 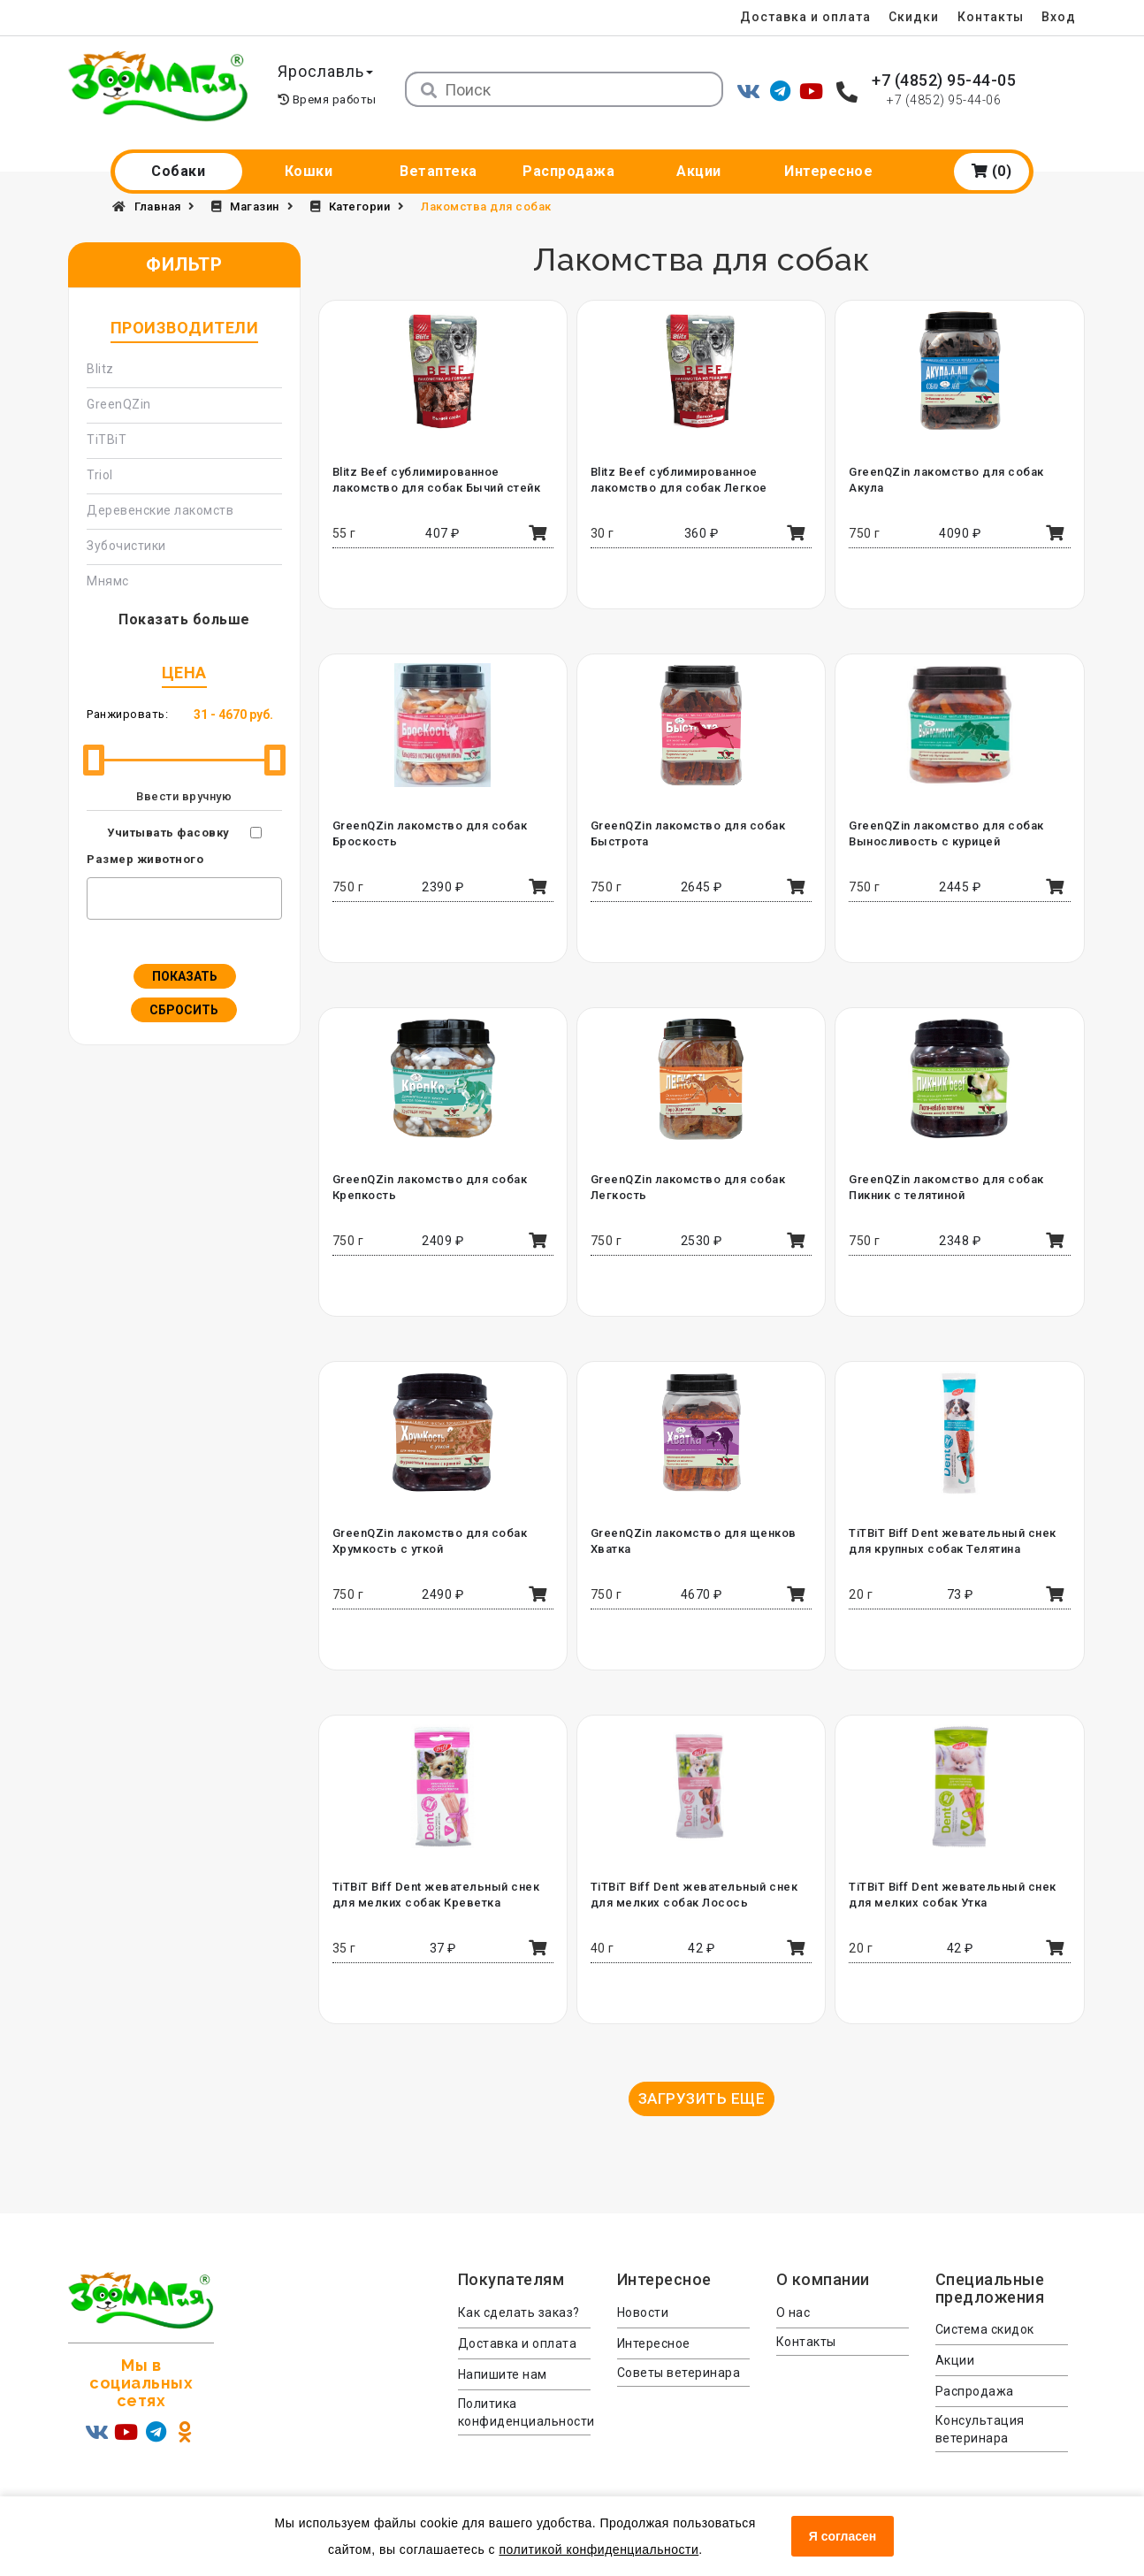 I want to click on Ранжировать:, so click(x=127, y=714).